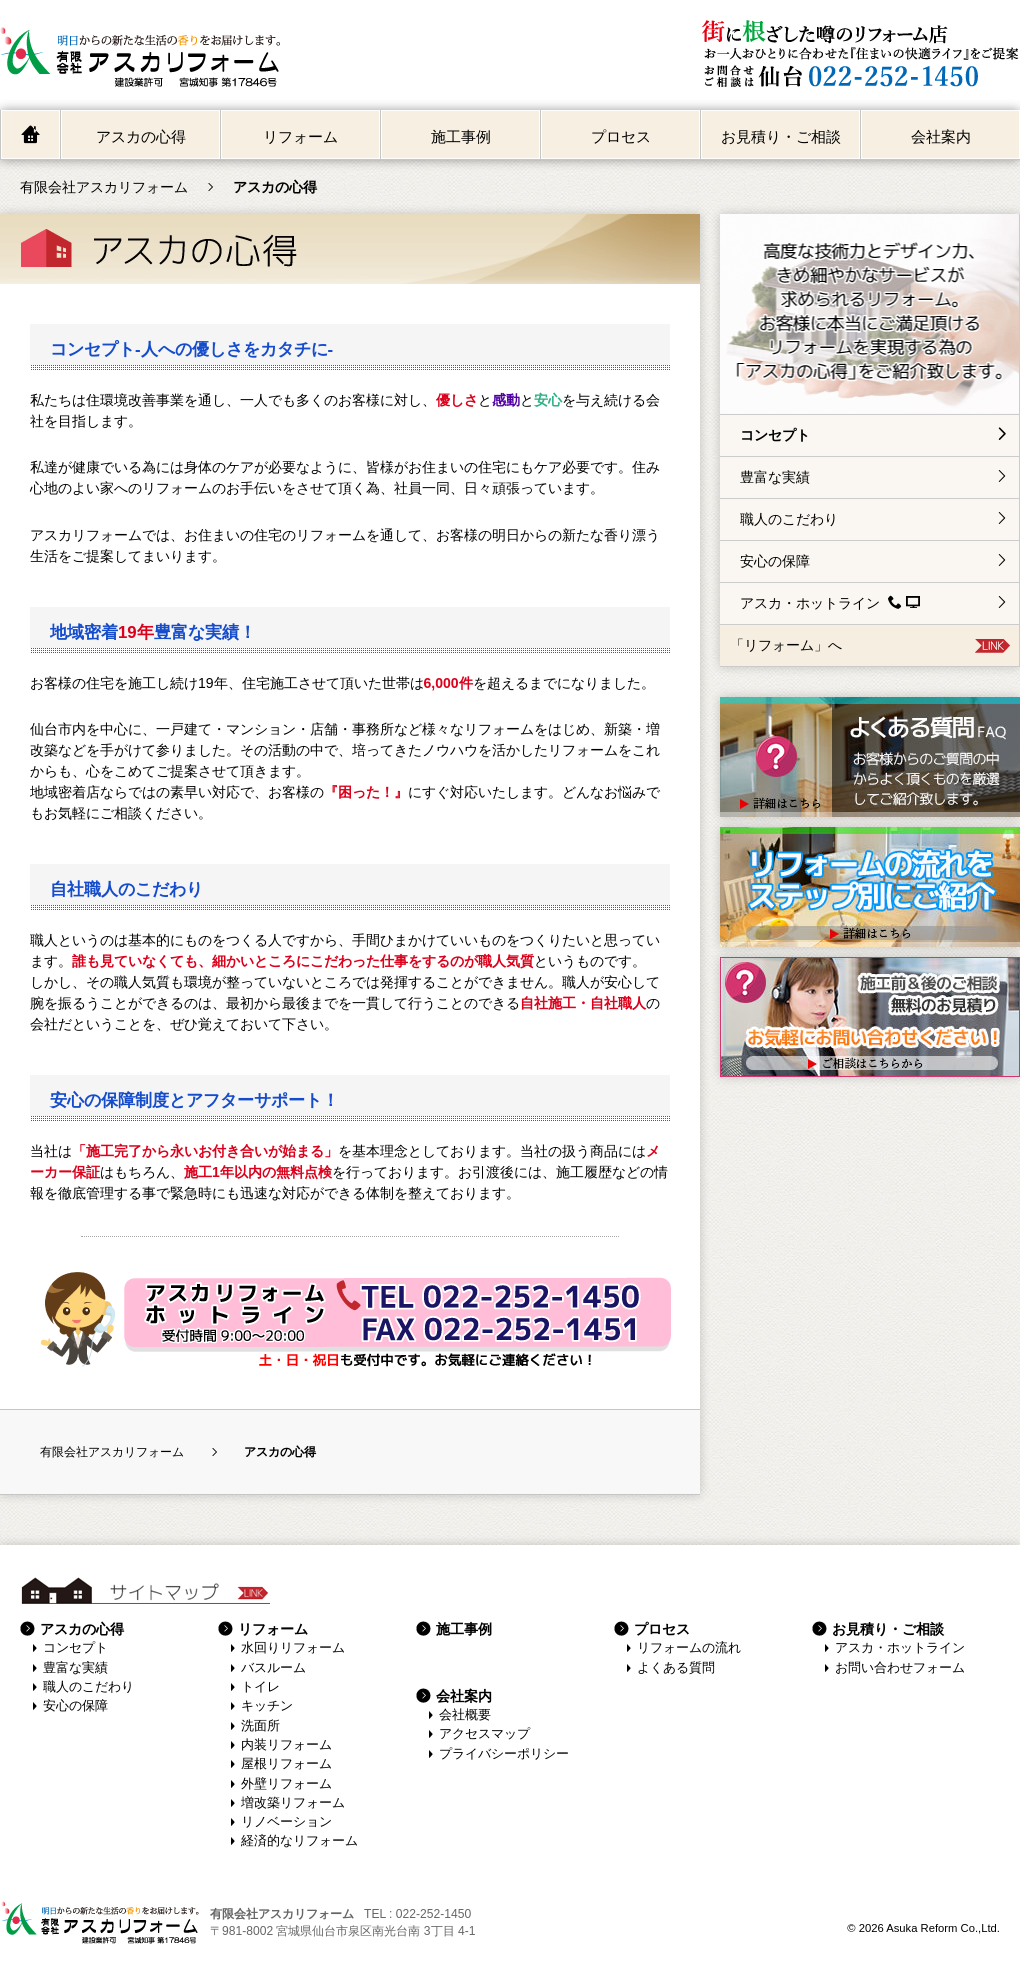  Describe the element at coordinates (484, 1734) in the screenshot. I see `アクセスマップ` at that location.